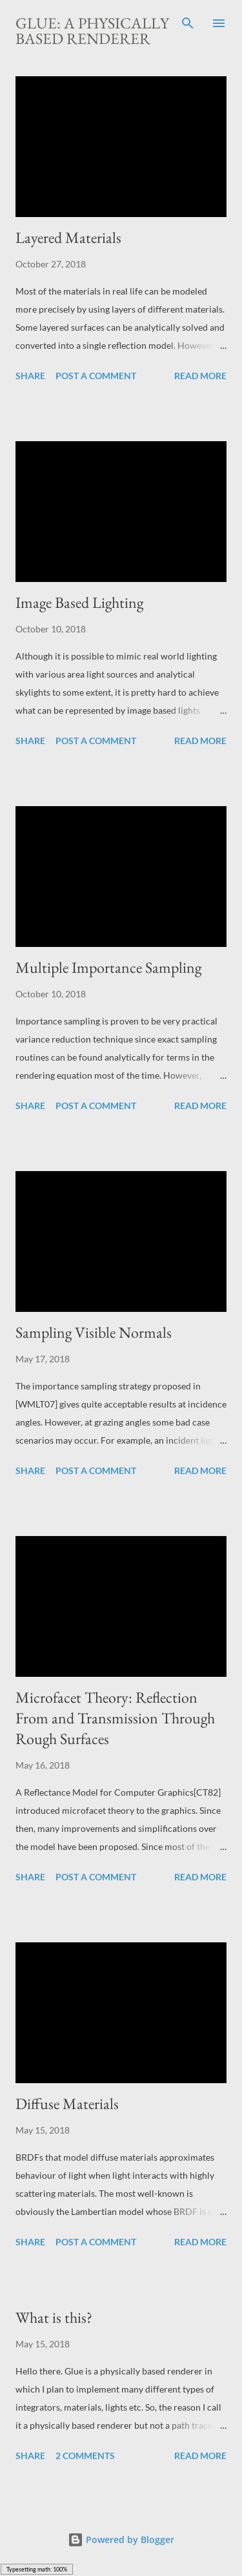 This screenshot has height=2576, width=242. What do you see at coordinates (79, 602) in the screenshot?
I see `Image Based Lighting` at bounding box center [79, 602].